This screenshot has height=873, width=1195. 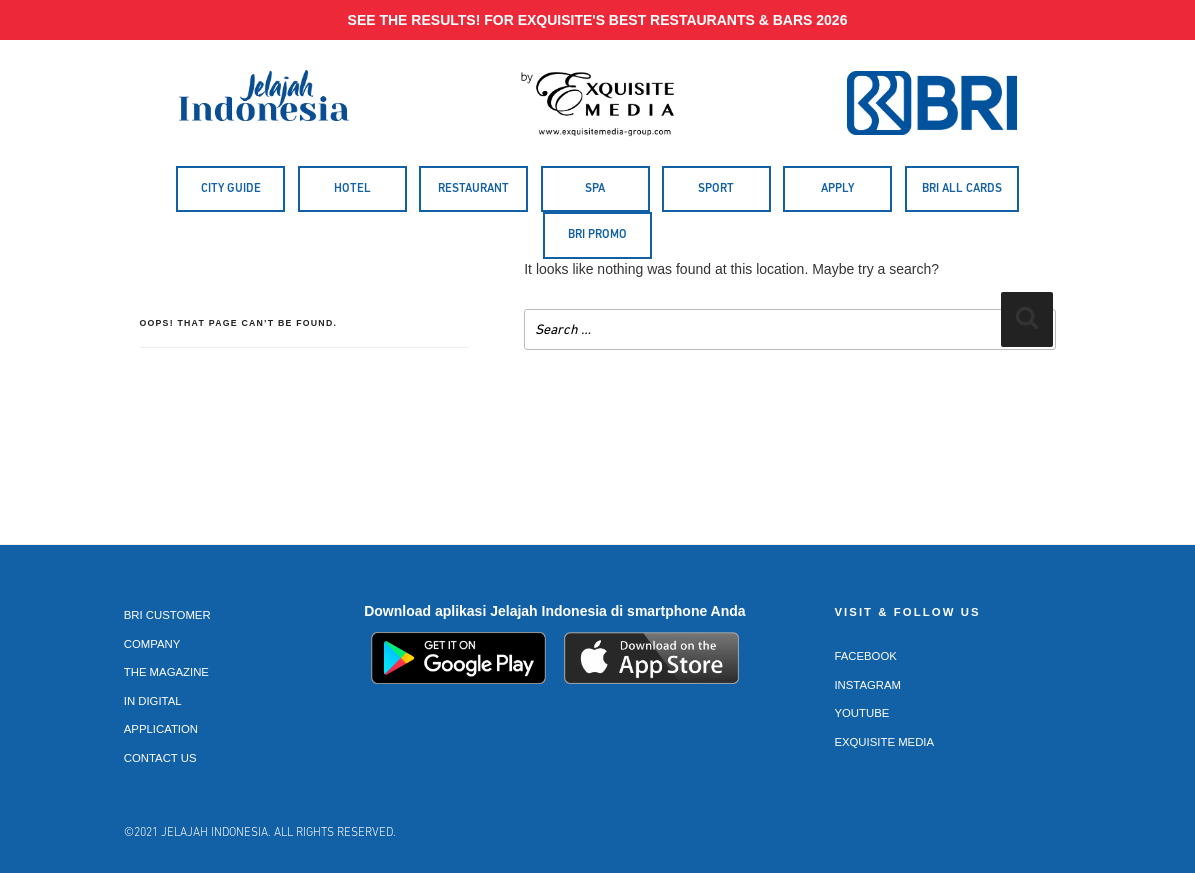 I want to click on Sport, so click(x=716, y=189).